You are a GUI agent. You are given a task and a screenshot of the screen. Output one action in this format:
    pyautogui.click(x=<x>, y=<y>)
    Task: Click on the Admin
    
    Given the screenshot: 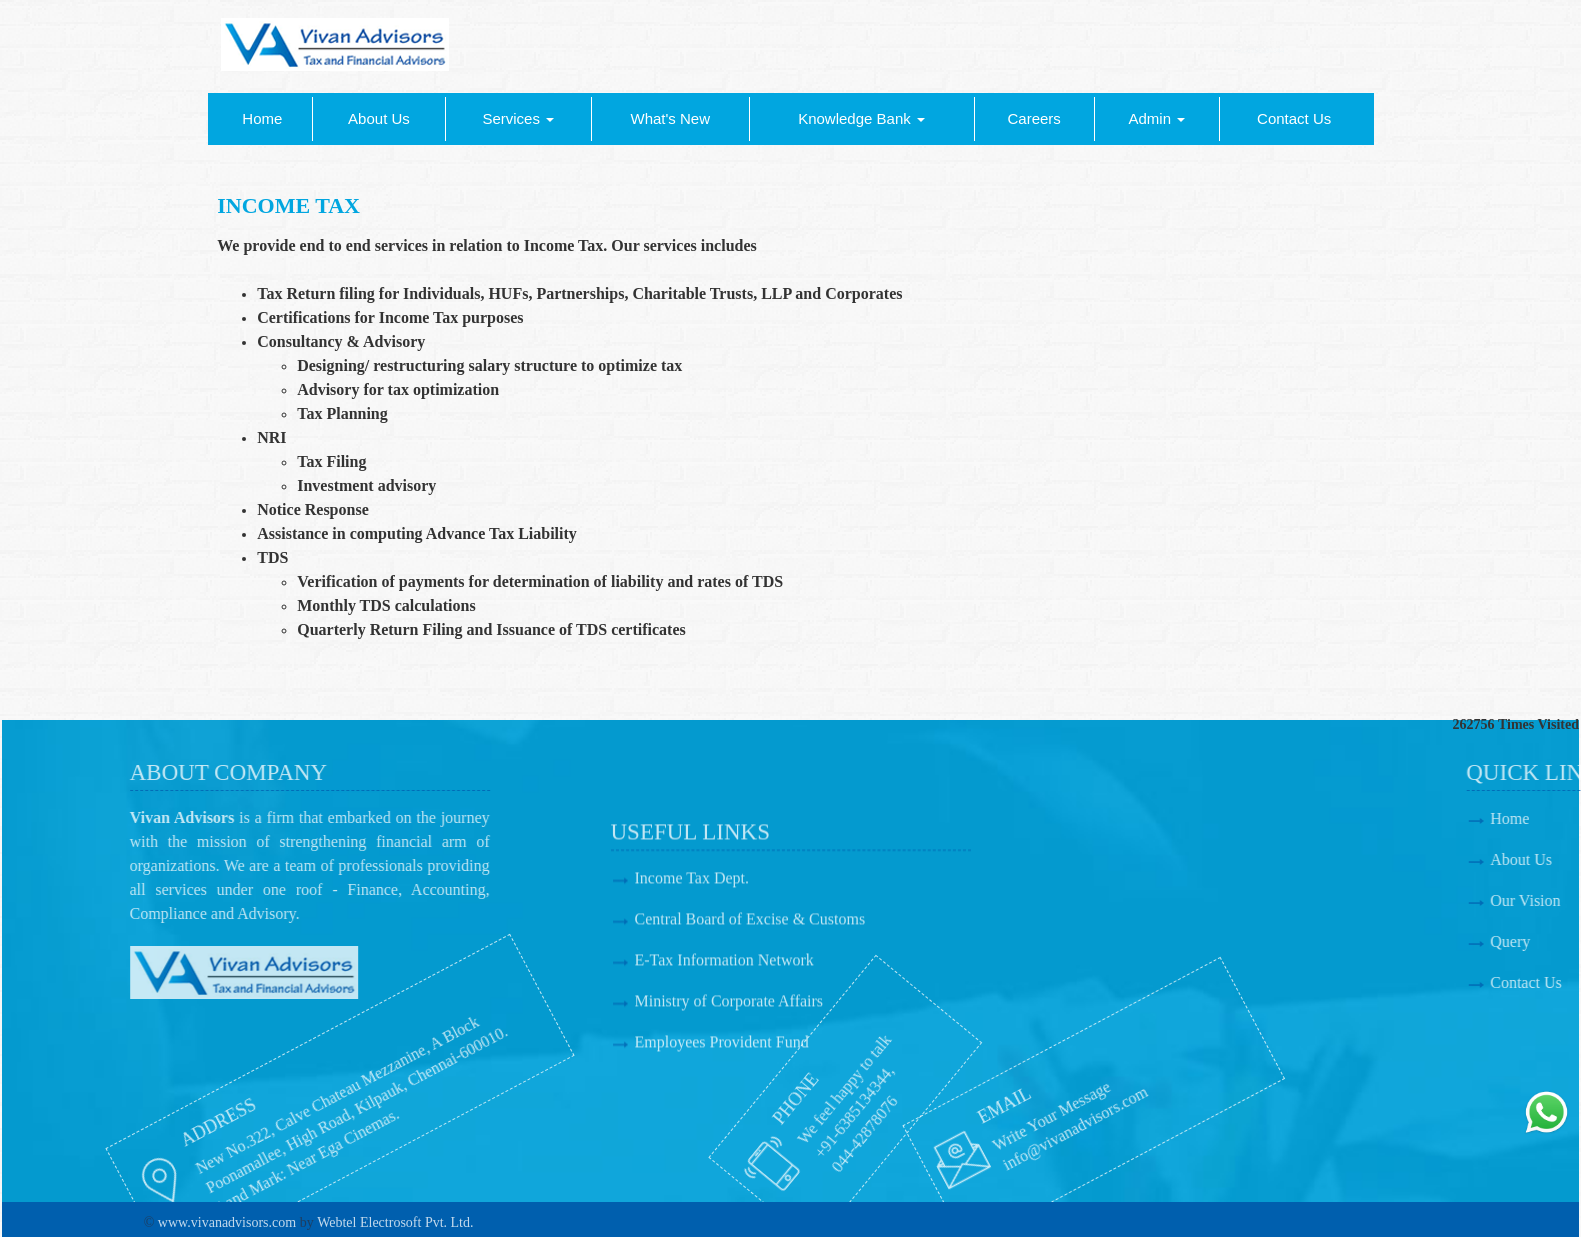 What is the action you would take?
    pyautogui.click(x=1156, y=118)
    